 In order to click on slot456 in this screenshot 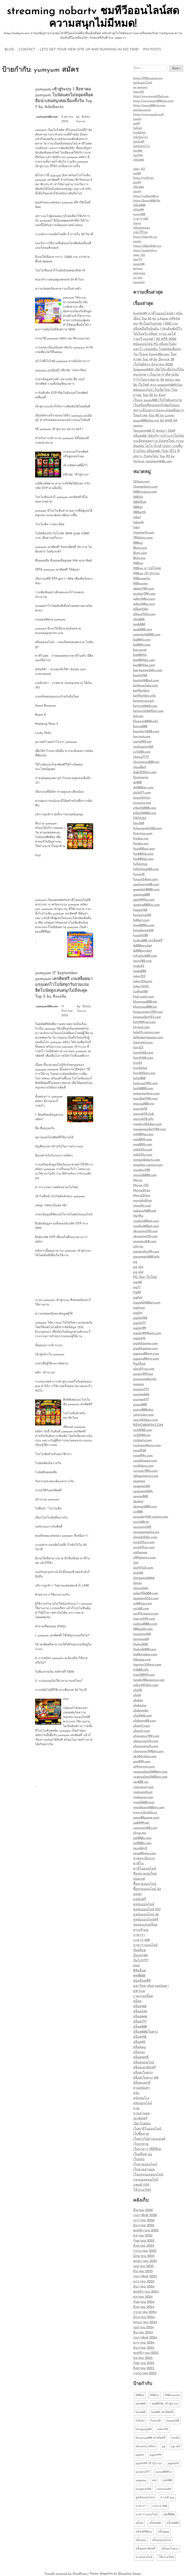, I will do `click(138, 155)`.